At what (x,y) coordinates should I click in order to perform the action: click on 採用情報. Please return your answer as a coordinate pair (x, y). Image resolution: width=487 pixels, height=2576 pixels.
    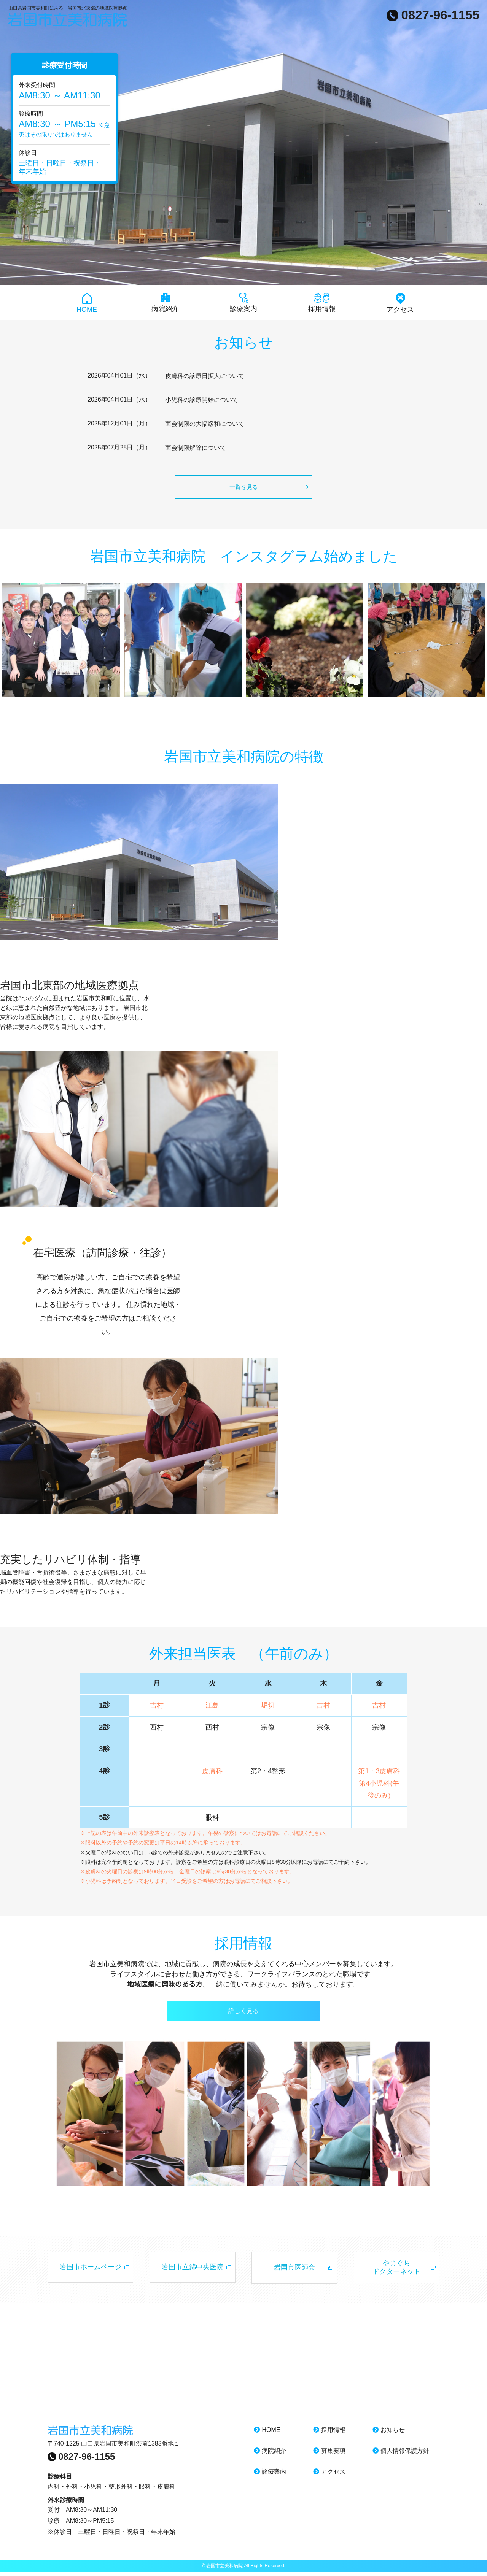
    Looking at the image, I should click on (322, 303).